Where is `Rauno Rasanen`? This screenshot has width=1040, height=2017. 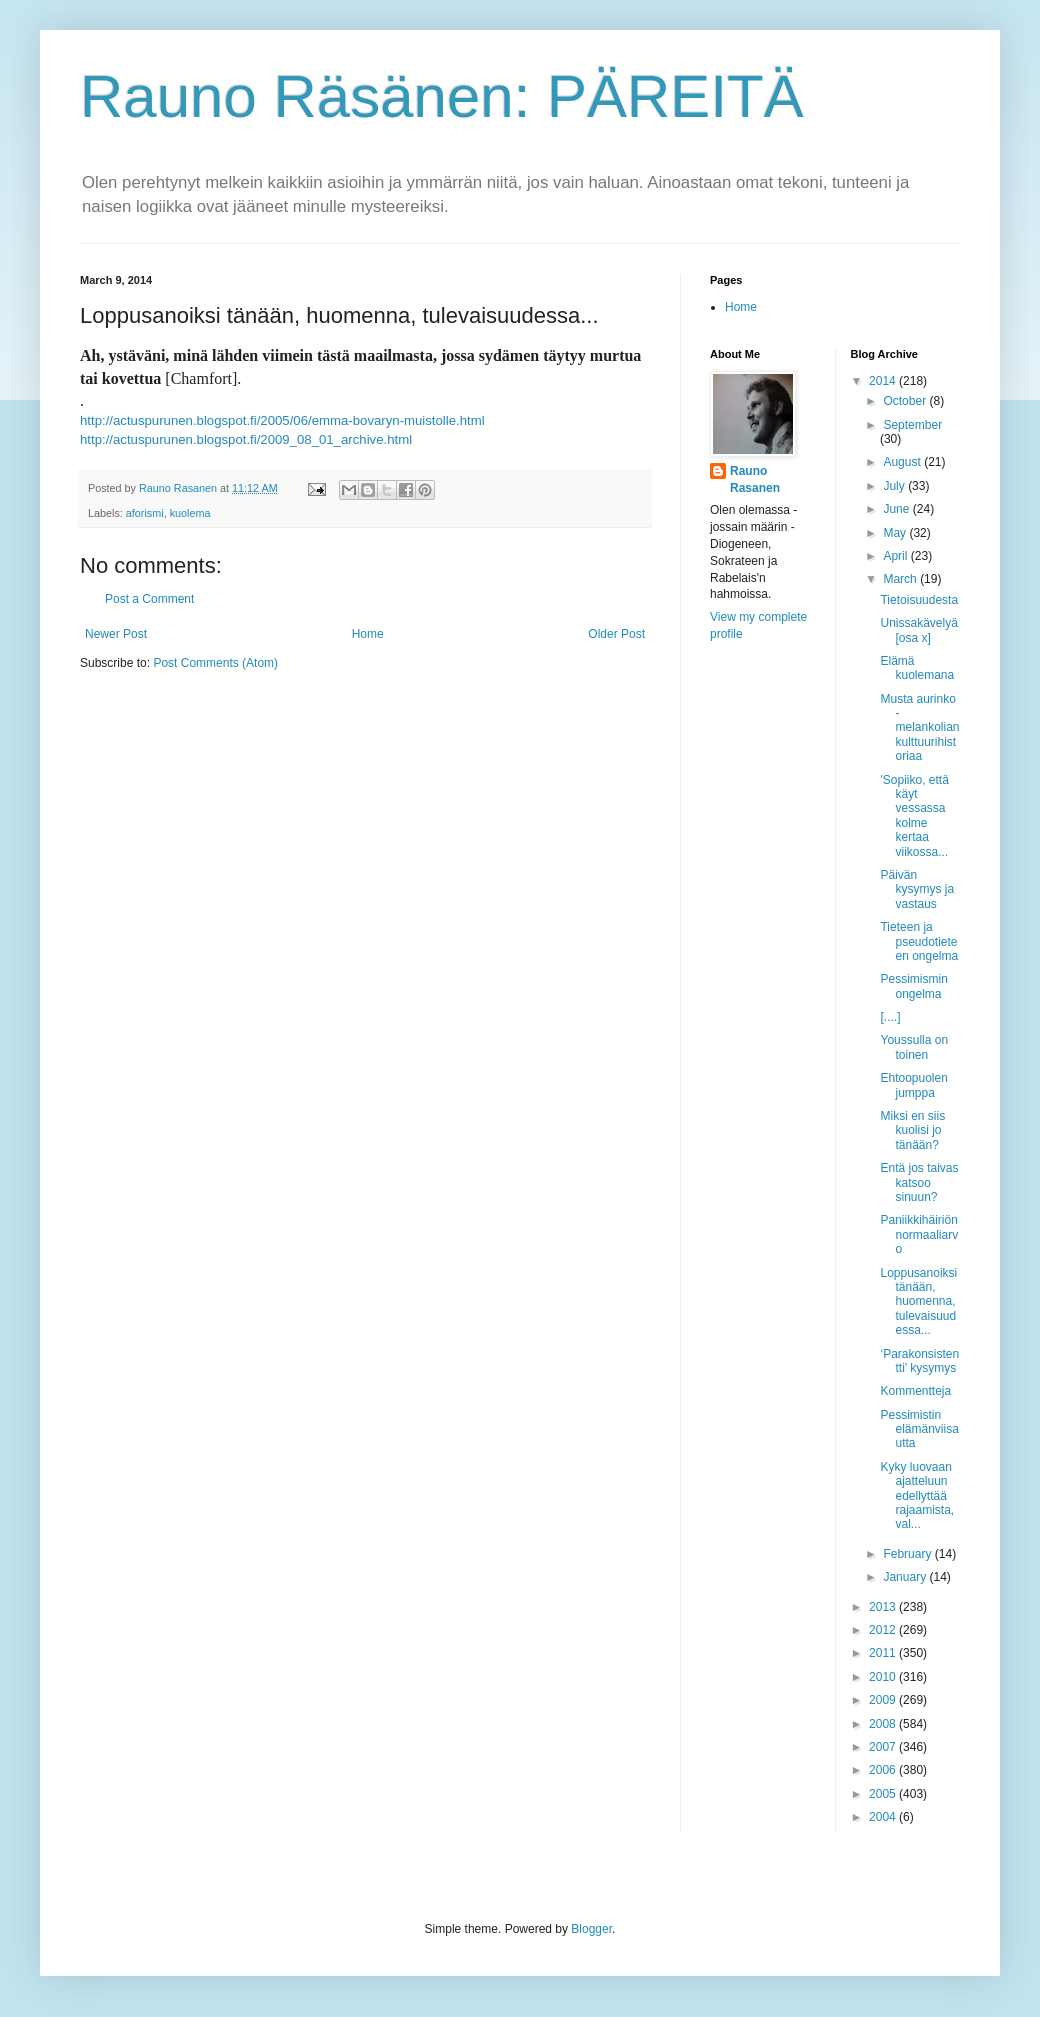
Rauno Rasanen is located at coordinates (755, 479).